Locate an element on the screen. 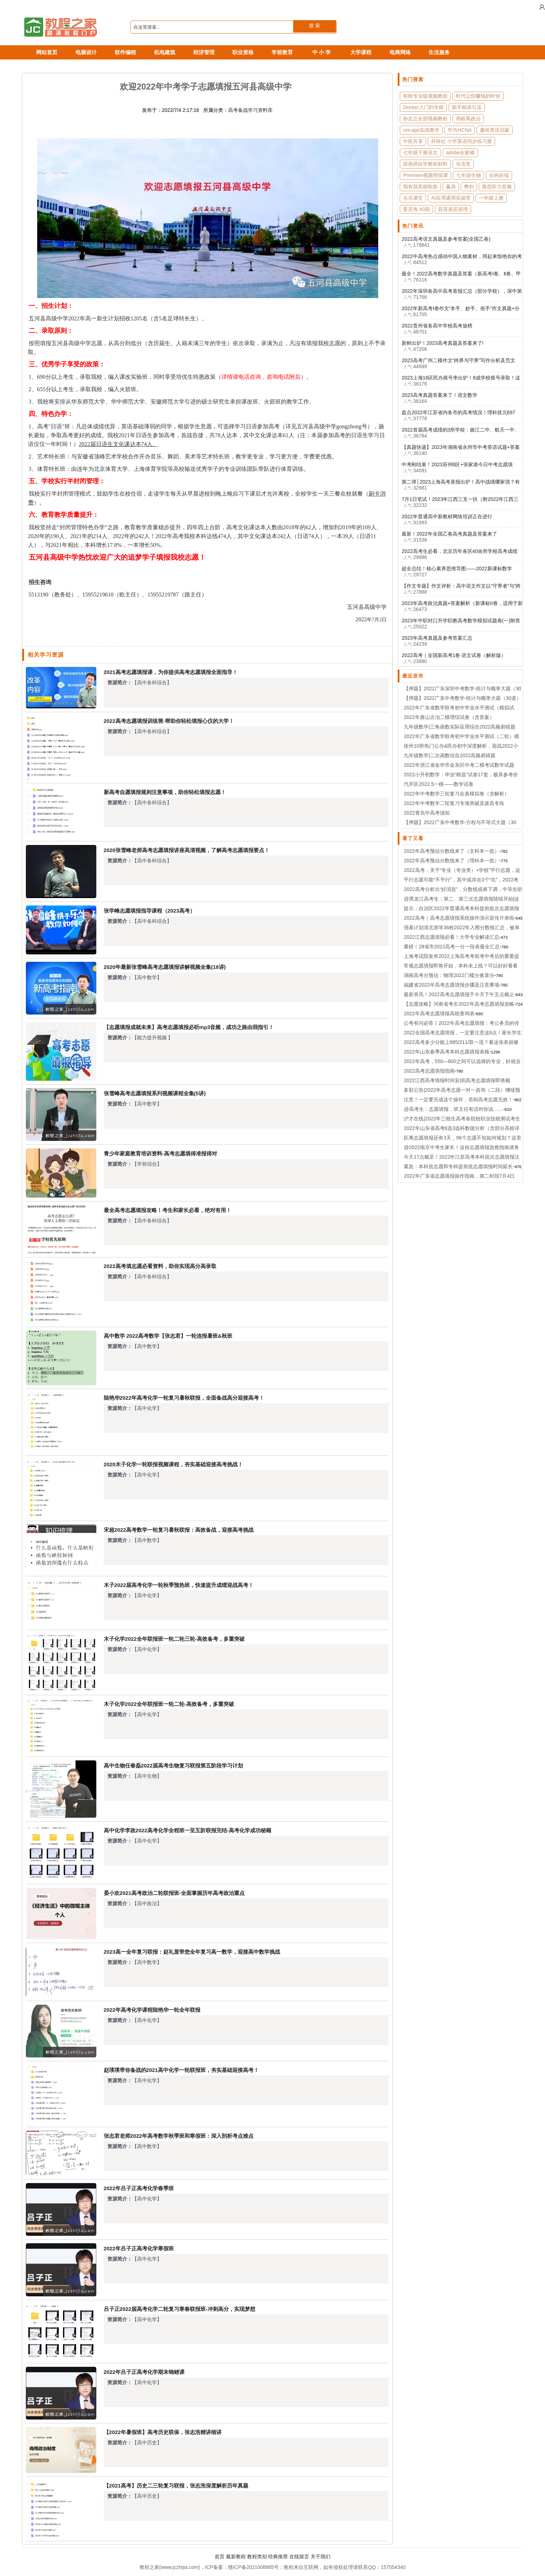  马克笔 is located at coordinates (463, 164).